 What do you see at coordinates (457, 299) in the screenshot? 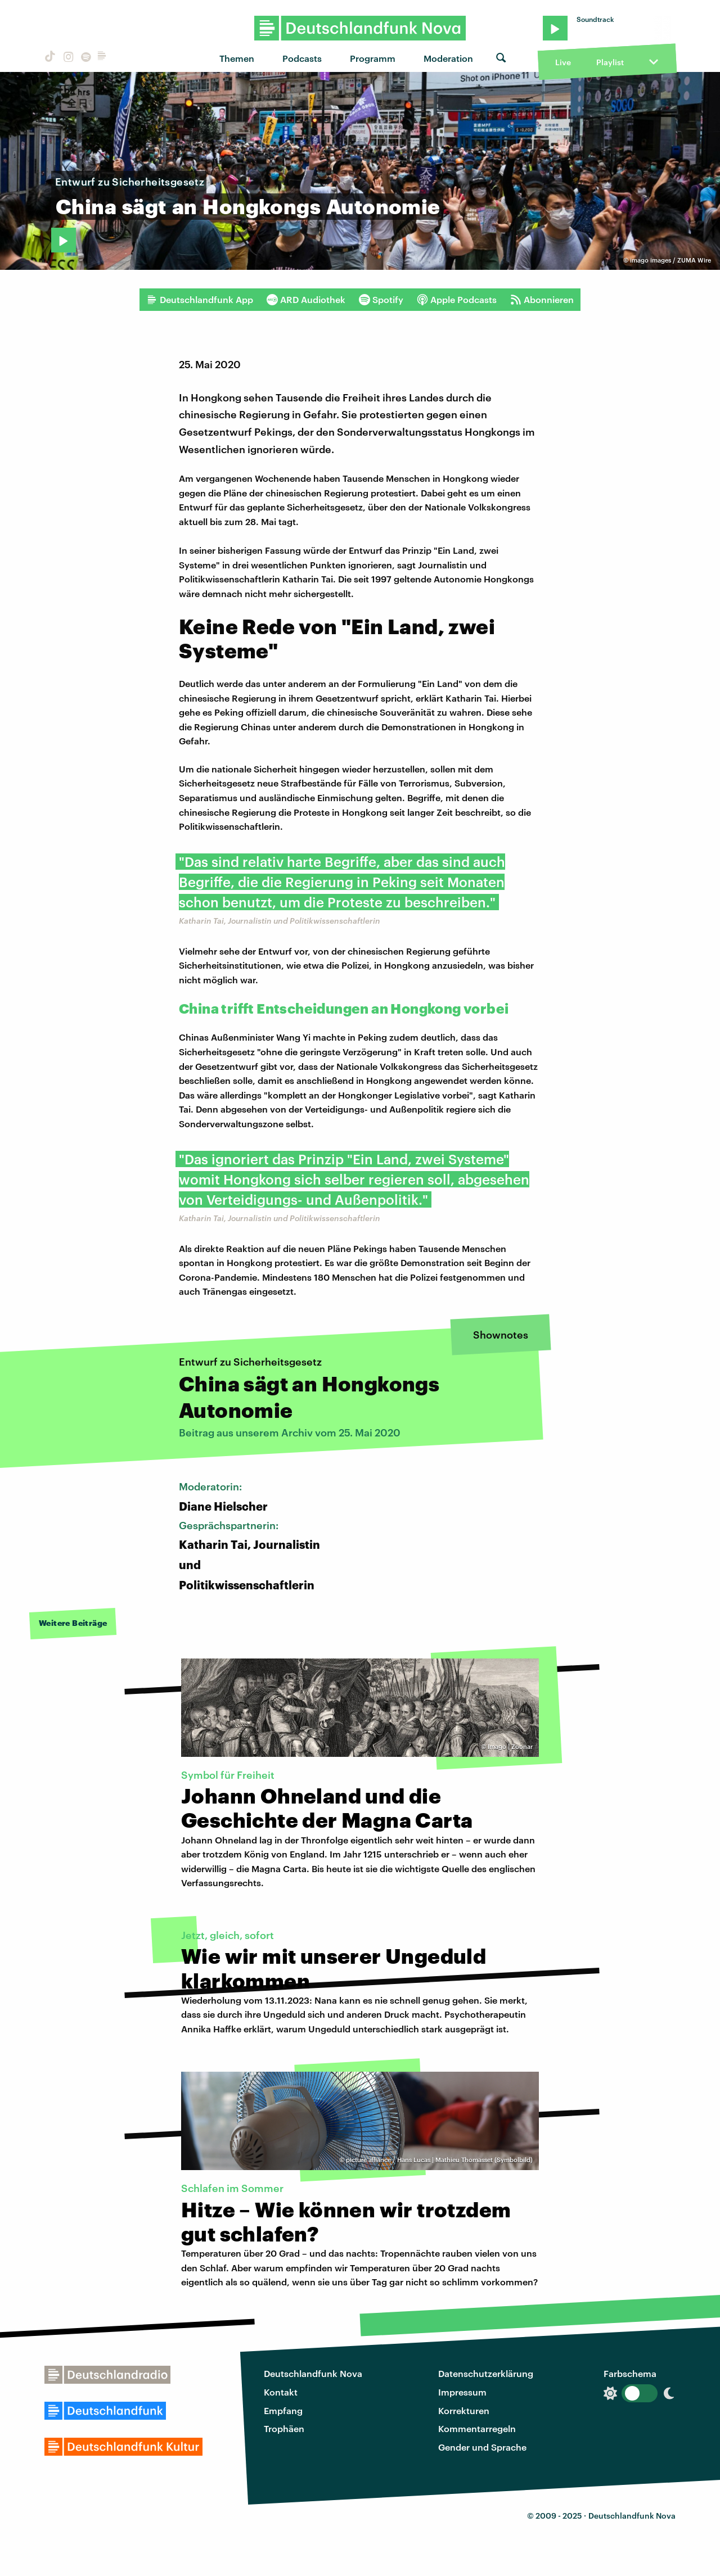
I see `Apple Podcasts` at bounding box center [457, 299].